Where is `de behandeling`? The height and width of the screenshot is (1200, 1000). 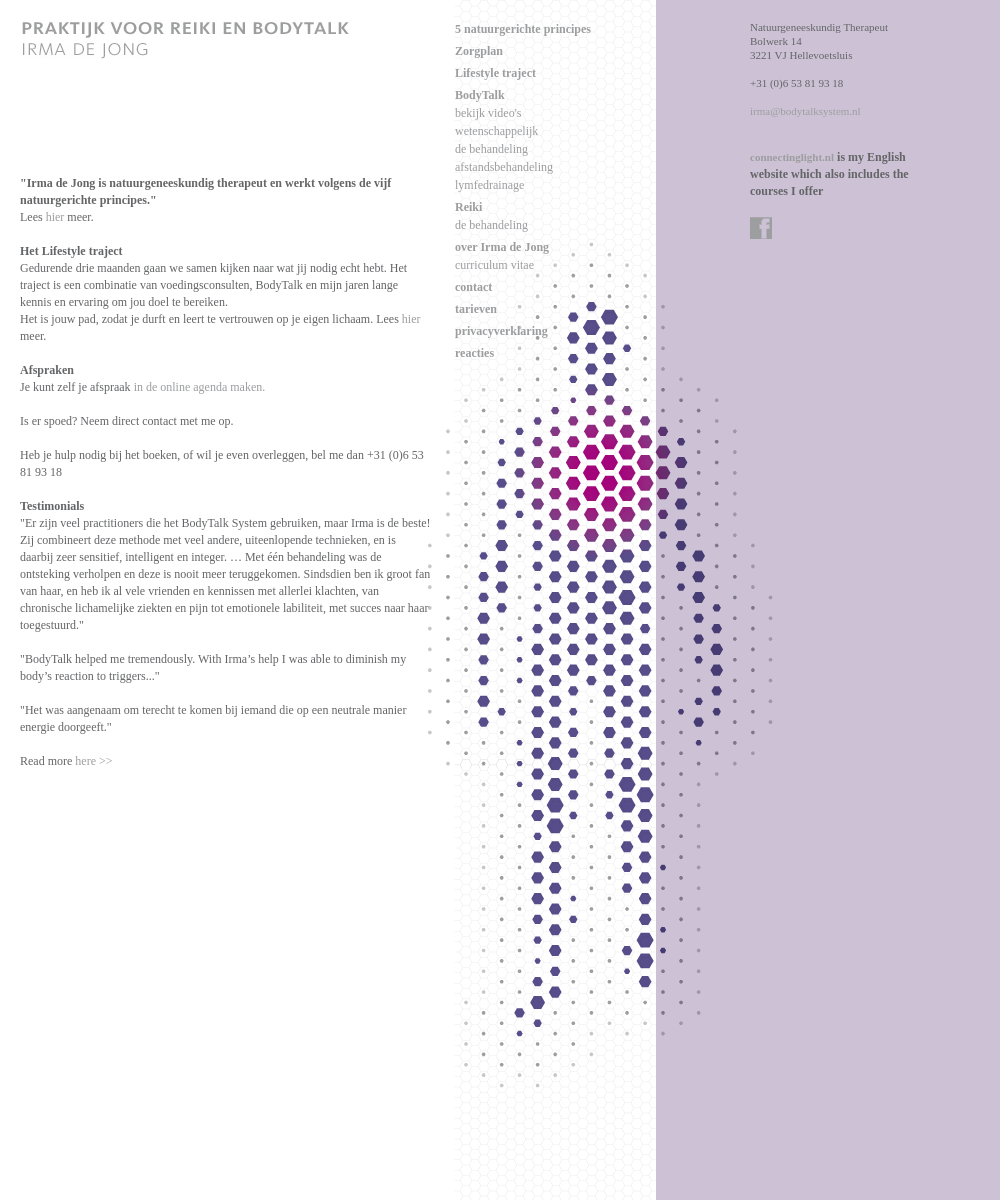
de behandeling is located at coordinates (491, 149).